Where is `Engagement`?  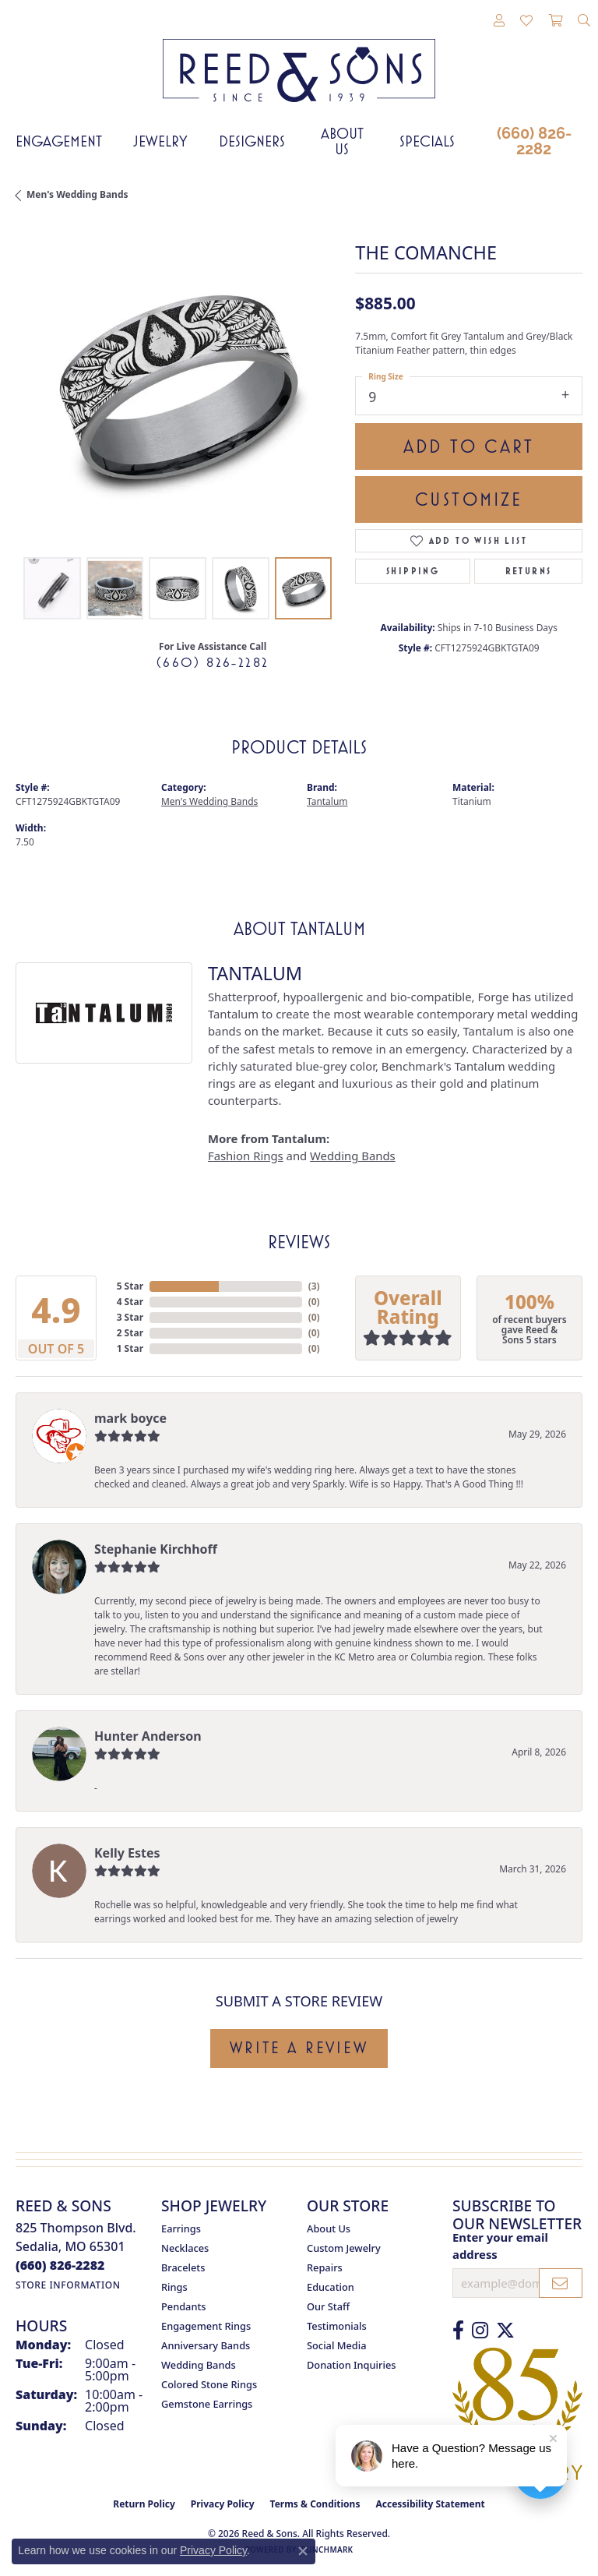 Engagement is located at coordinates (59, 141).